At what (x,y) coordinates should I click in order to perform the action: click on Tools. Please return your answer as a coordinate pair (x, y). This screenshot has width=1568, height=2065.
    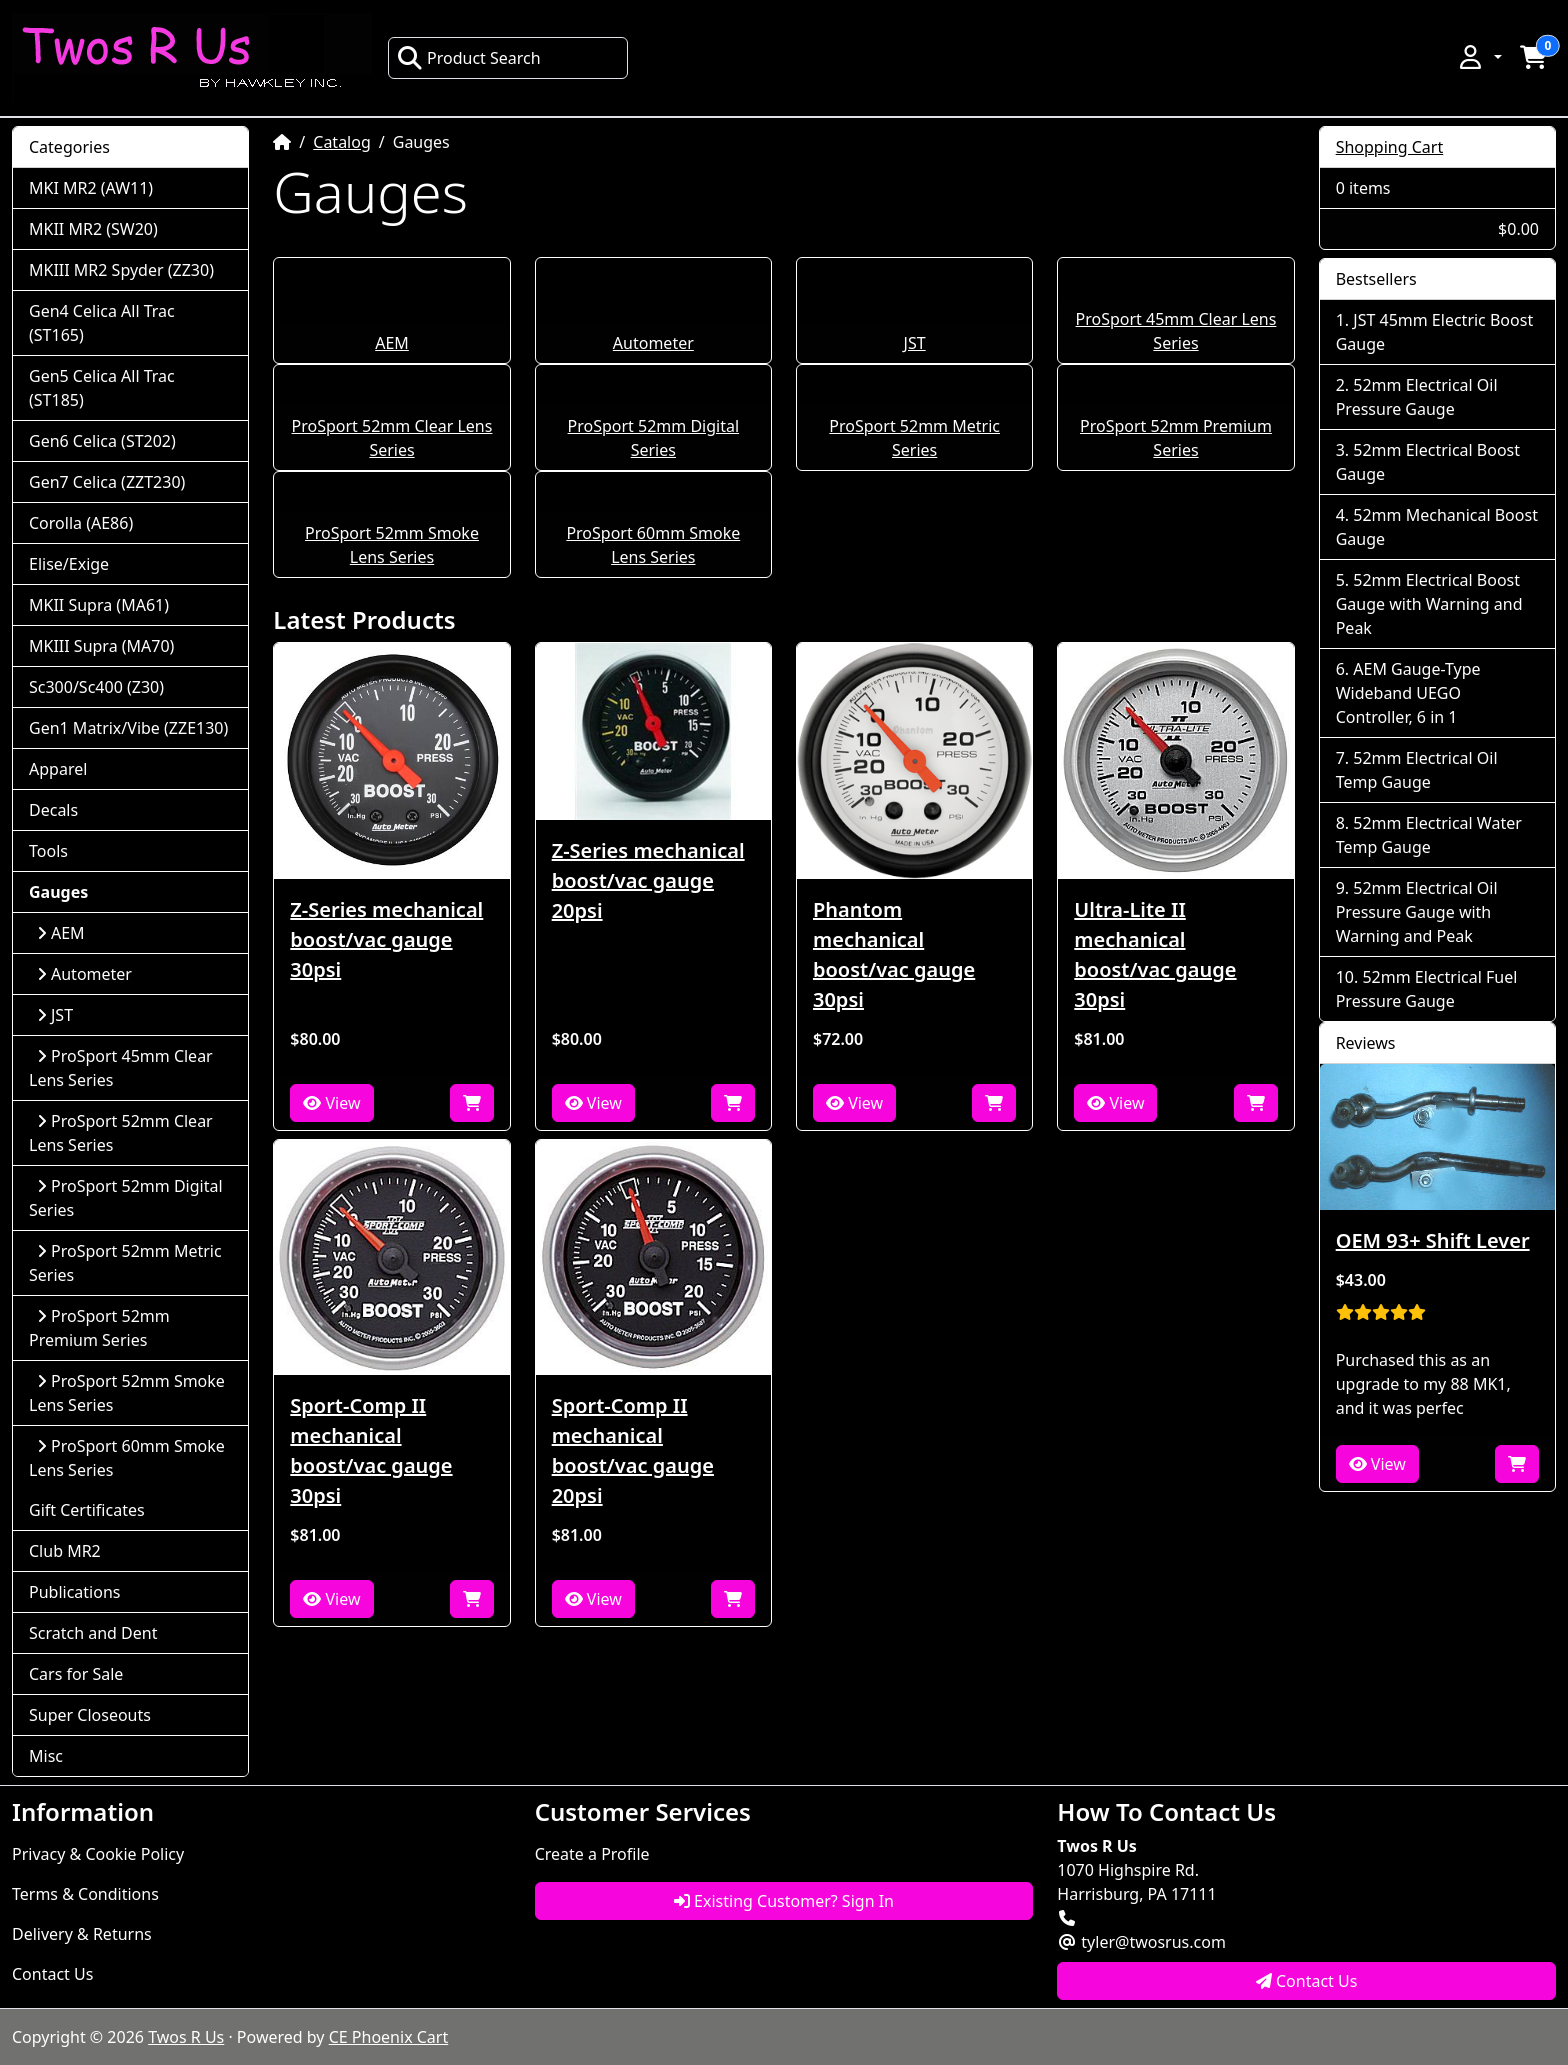
    Looking at the image, I should click on (48, 851).